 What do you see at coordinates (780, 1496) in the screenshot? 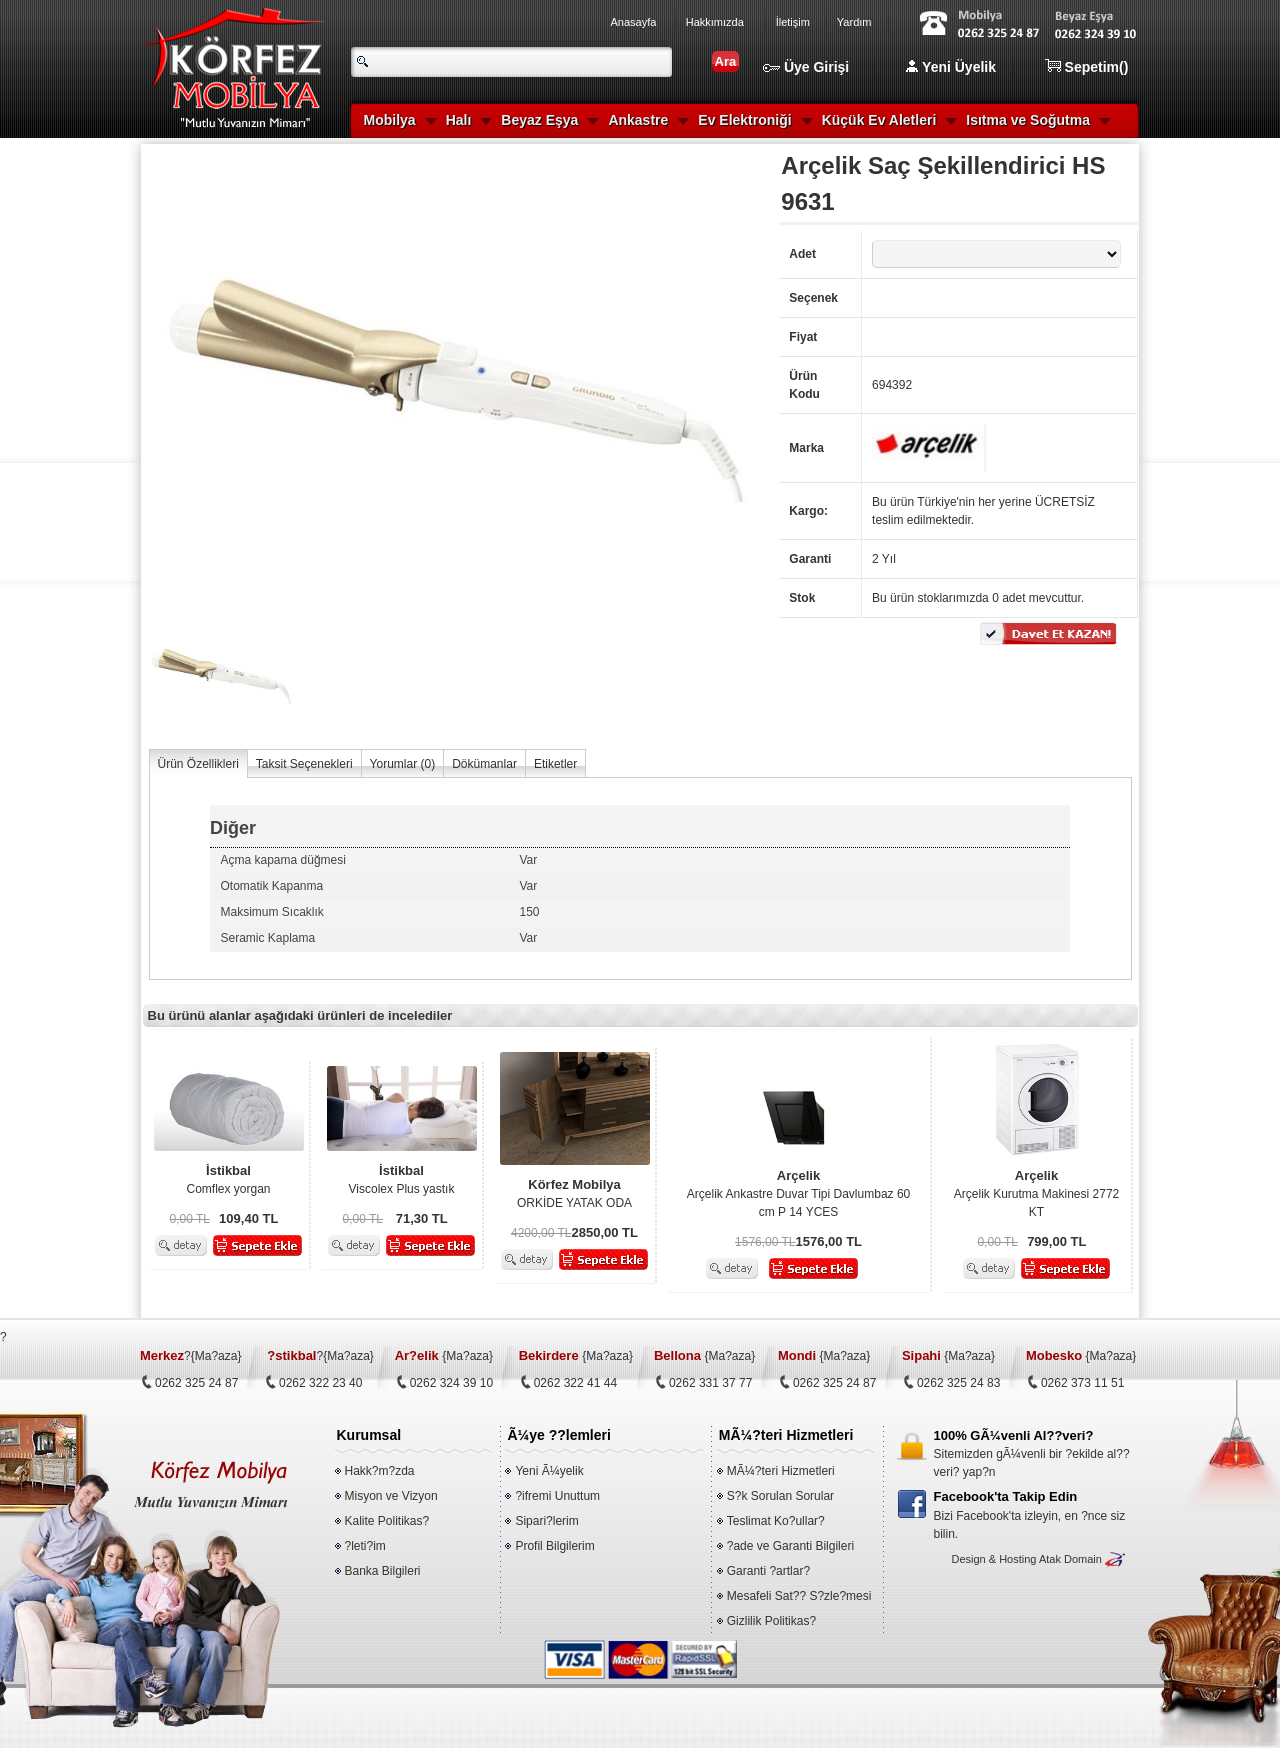
I see `S?k Sorulan Sorular` at bounding box center [780, 1496].